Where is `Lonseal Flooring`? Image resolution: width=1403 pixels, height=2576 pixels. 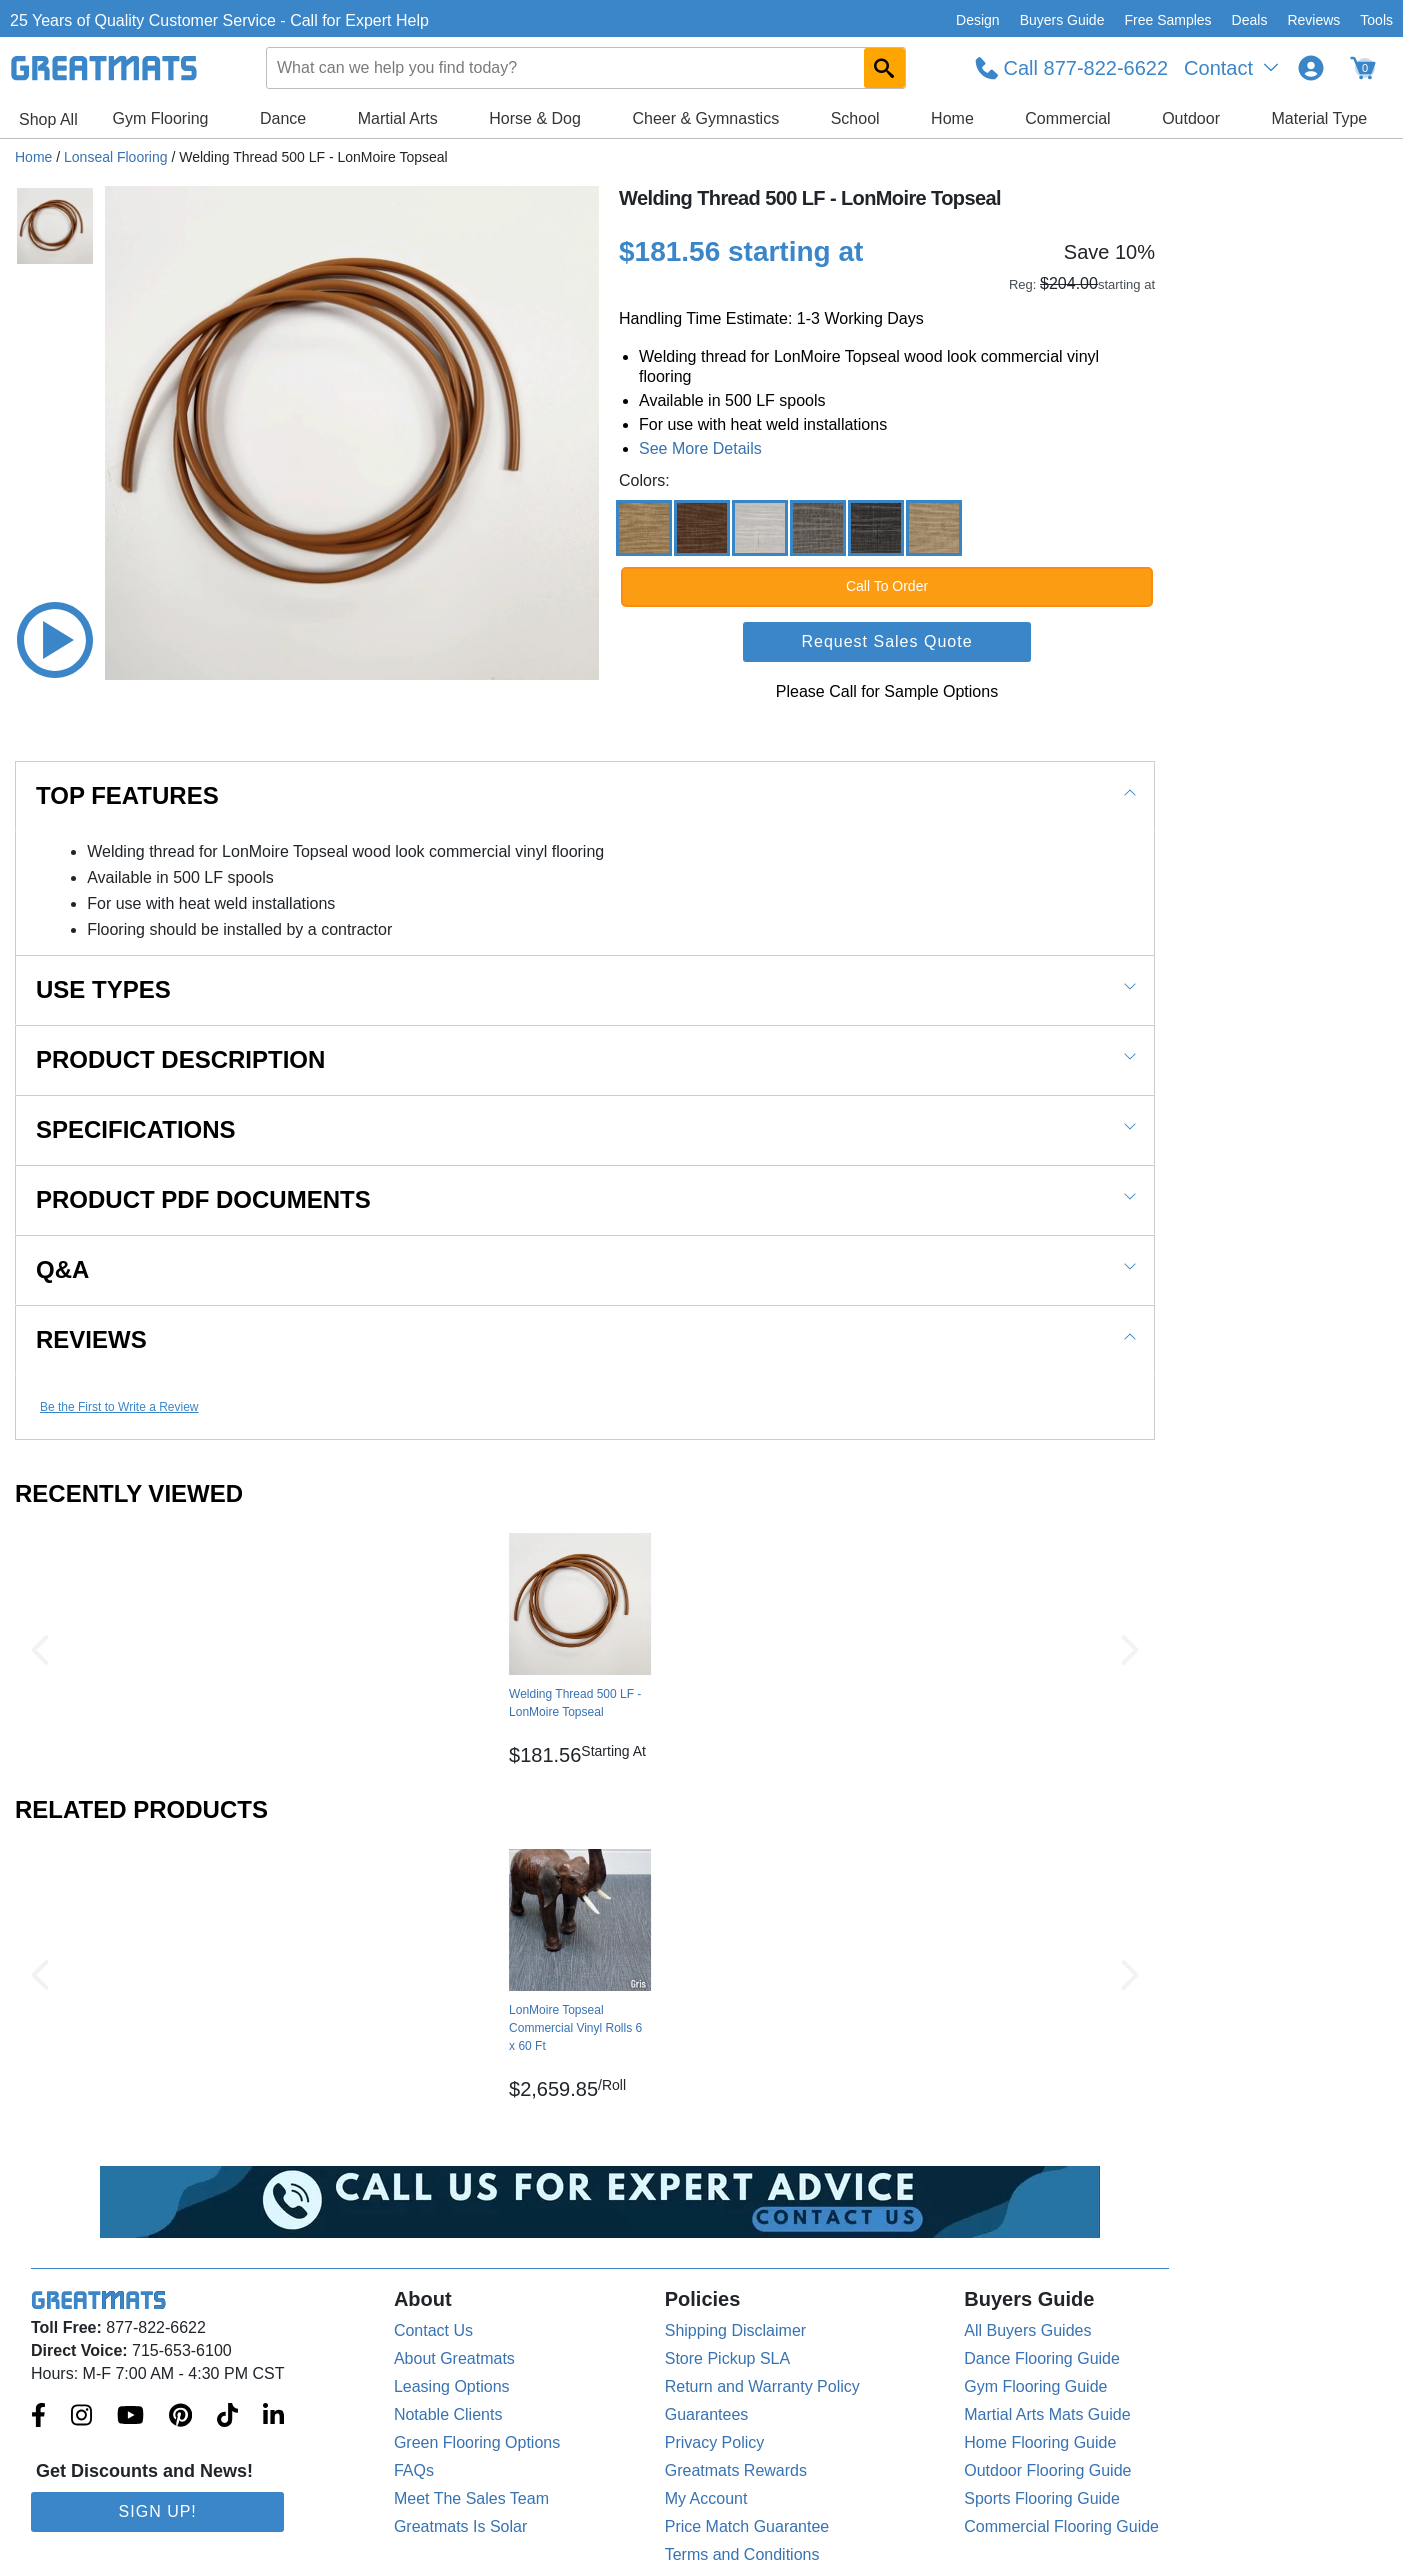 Lonseal Flooring is located at coordinates (116, 157).